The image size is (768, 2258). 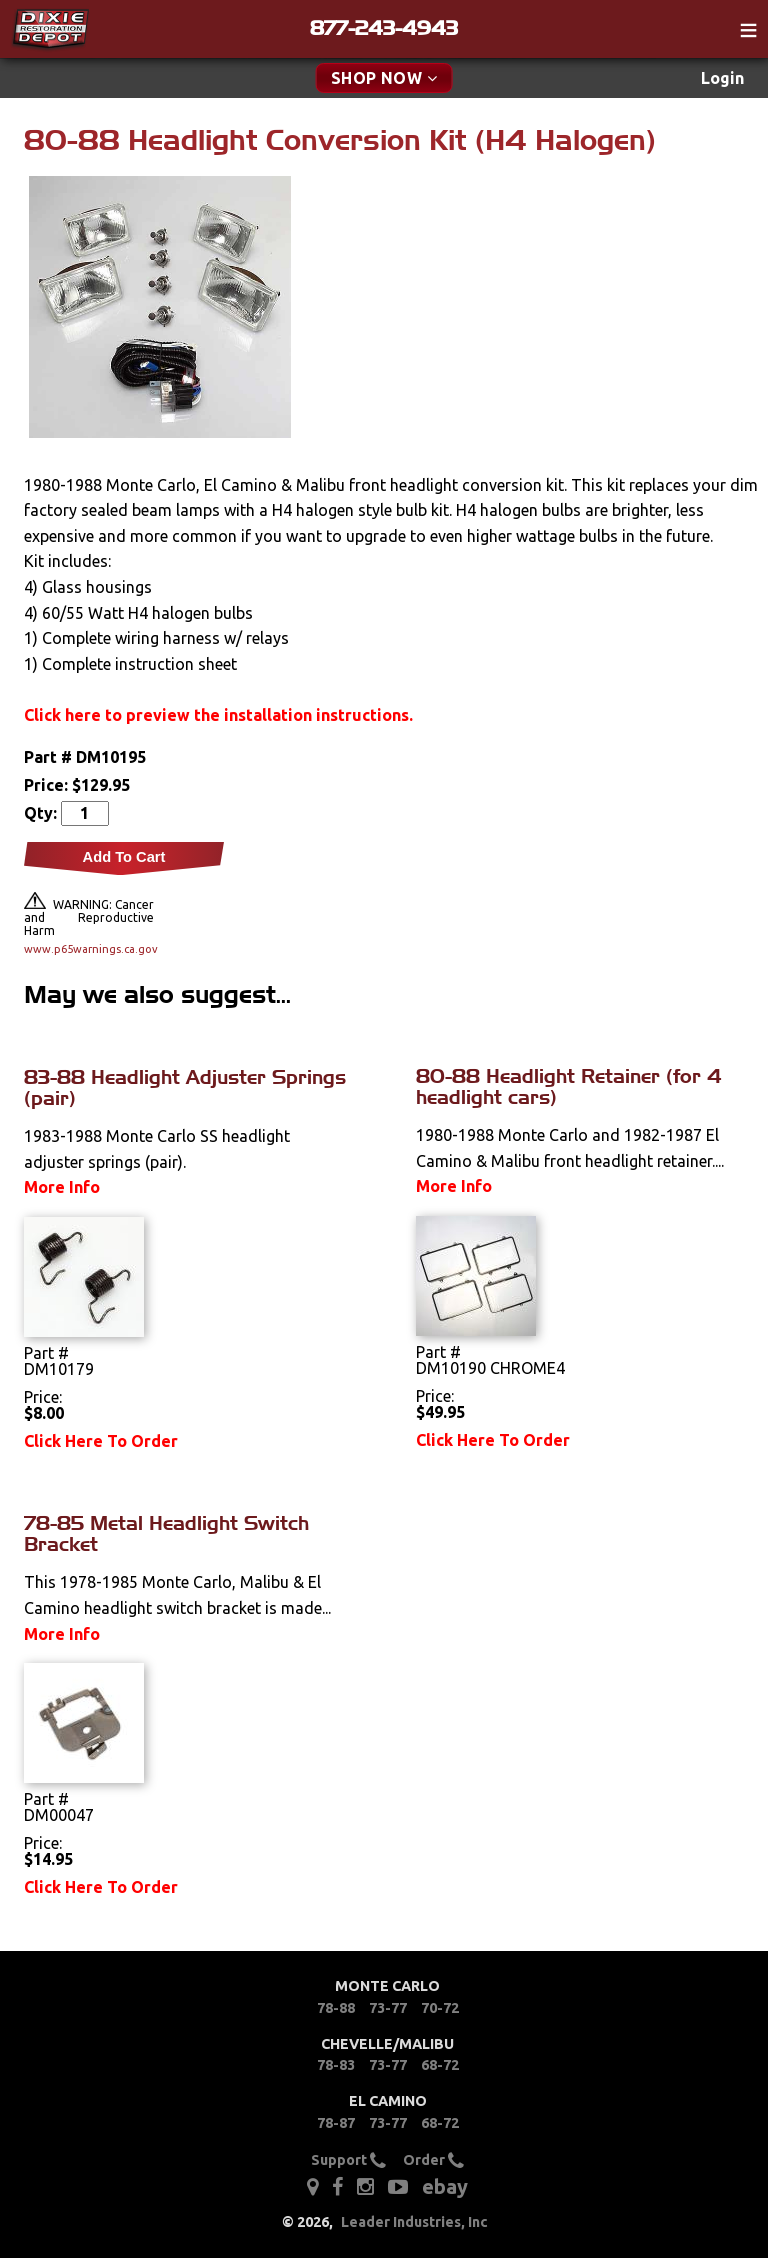 What do you see at coordinates (336, 2123) in the screenshot?
I see `78-87` at bounding box center [336, 2123].